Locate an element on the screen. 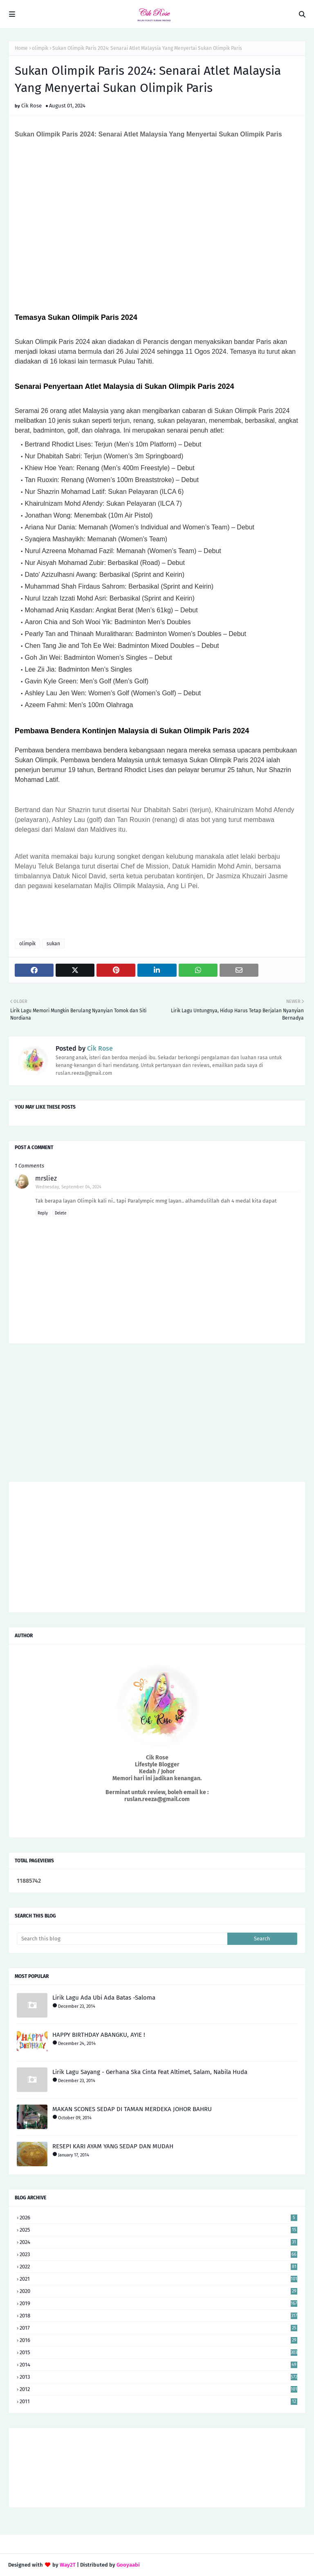 The image size is (314, 2576). sukan is located at coordinates (53, 943).